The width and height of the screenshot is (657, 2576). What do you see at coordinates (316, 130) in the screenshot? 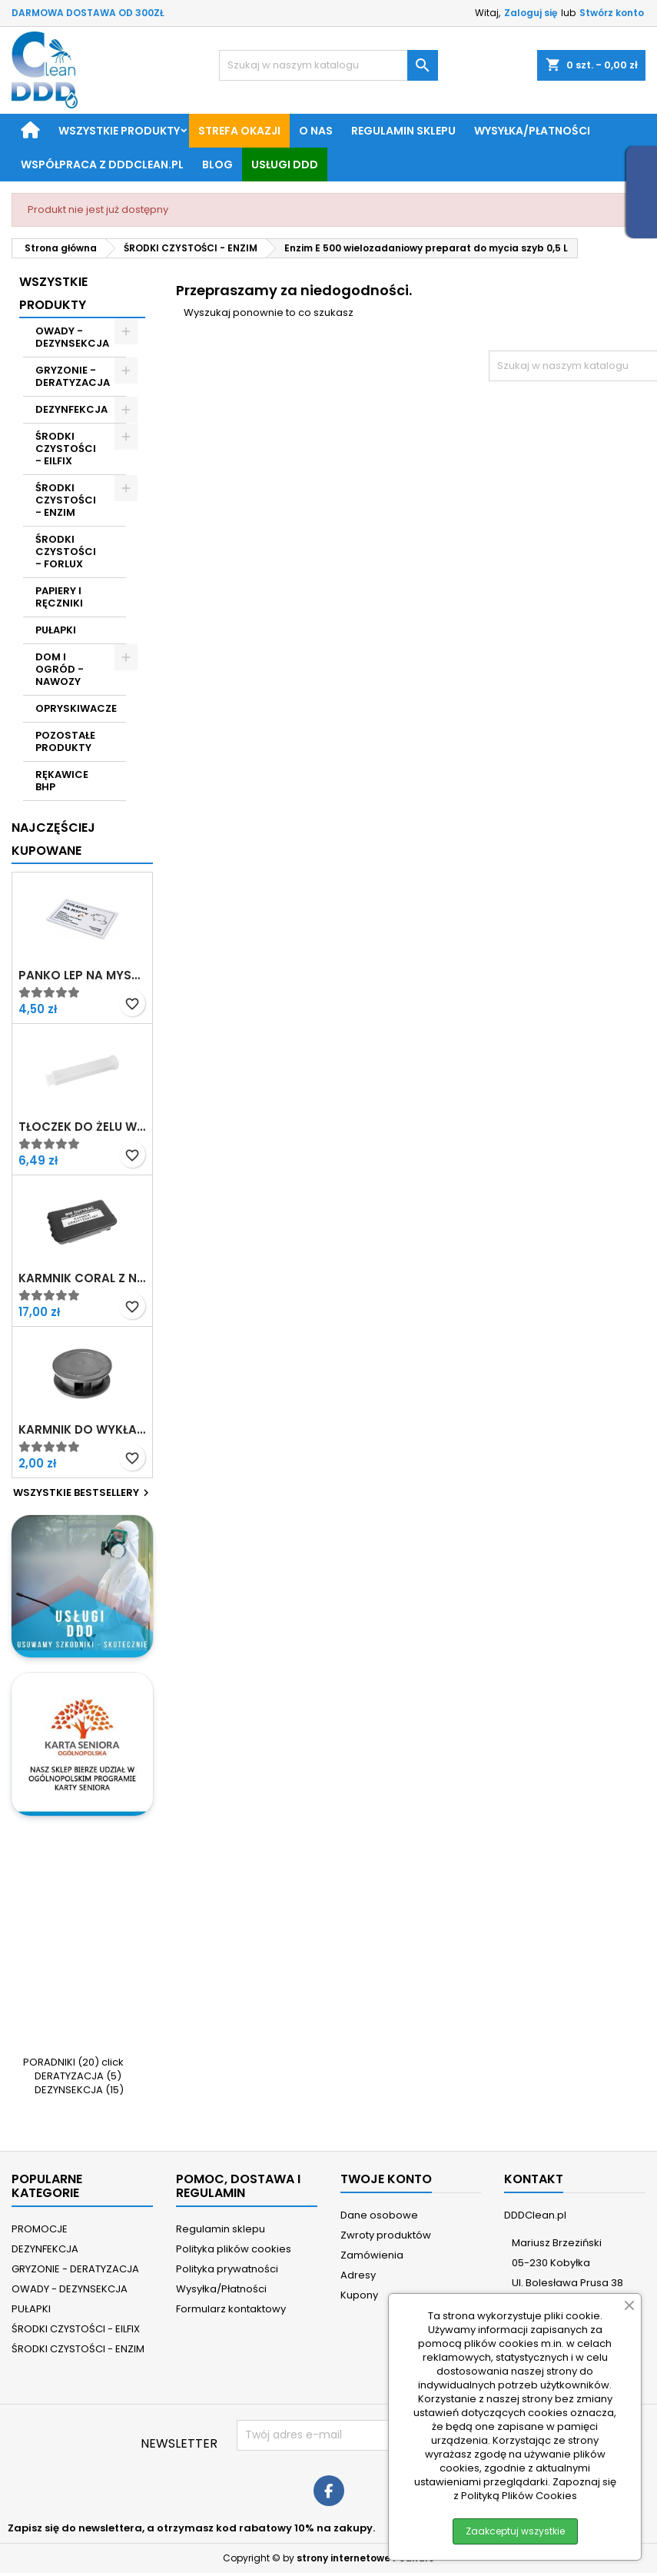
I see `O nas` at bounding box center [316, 130].